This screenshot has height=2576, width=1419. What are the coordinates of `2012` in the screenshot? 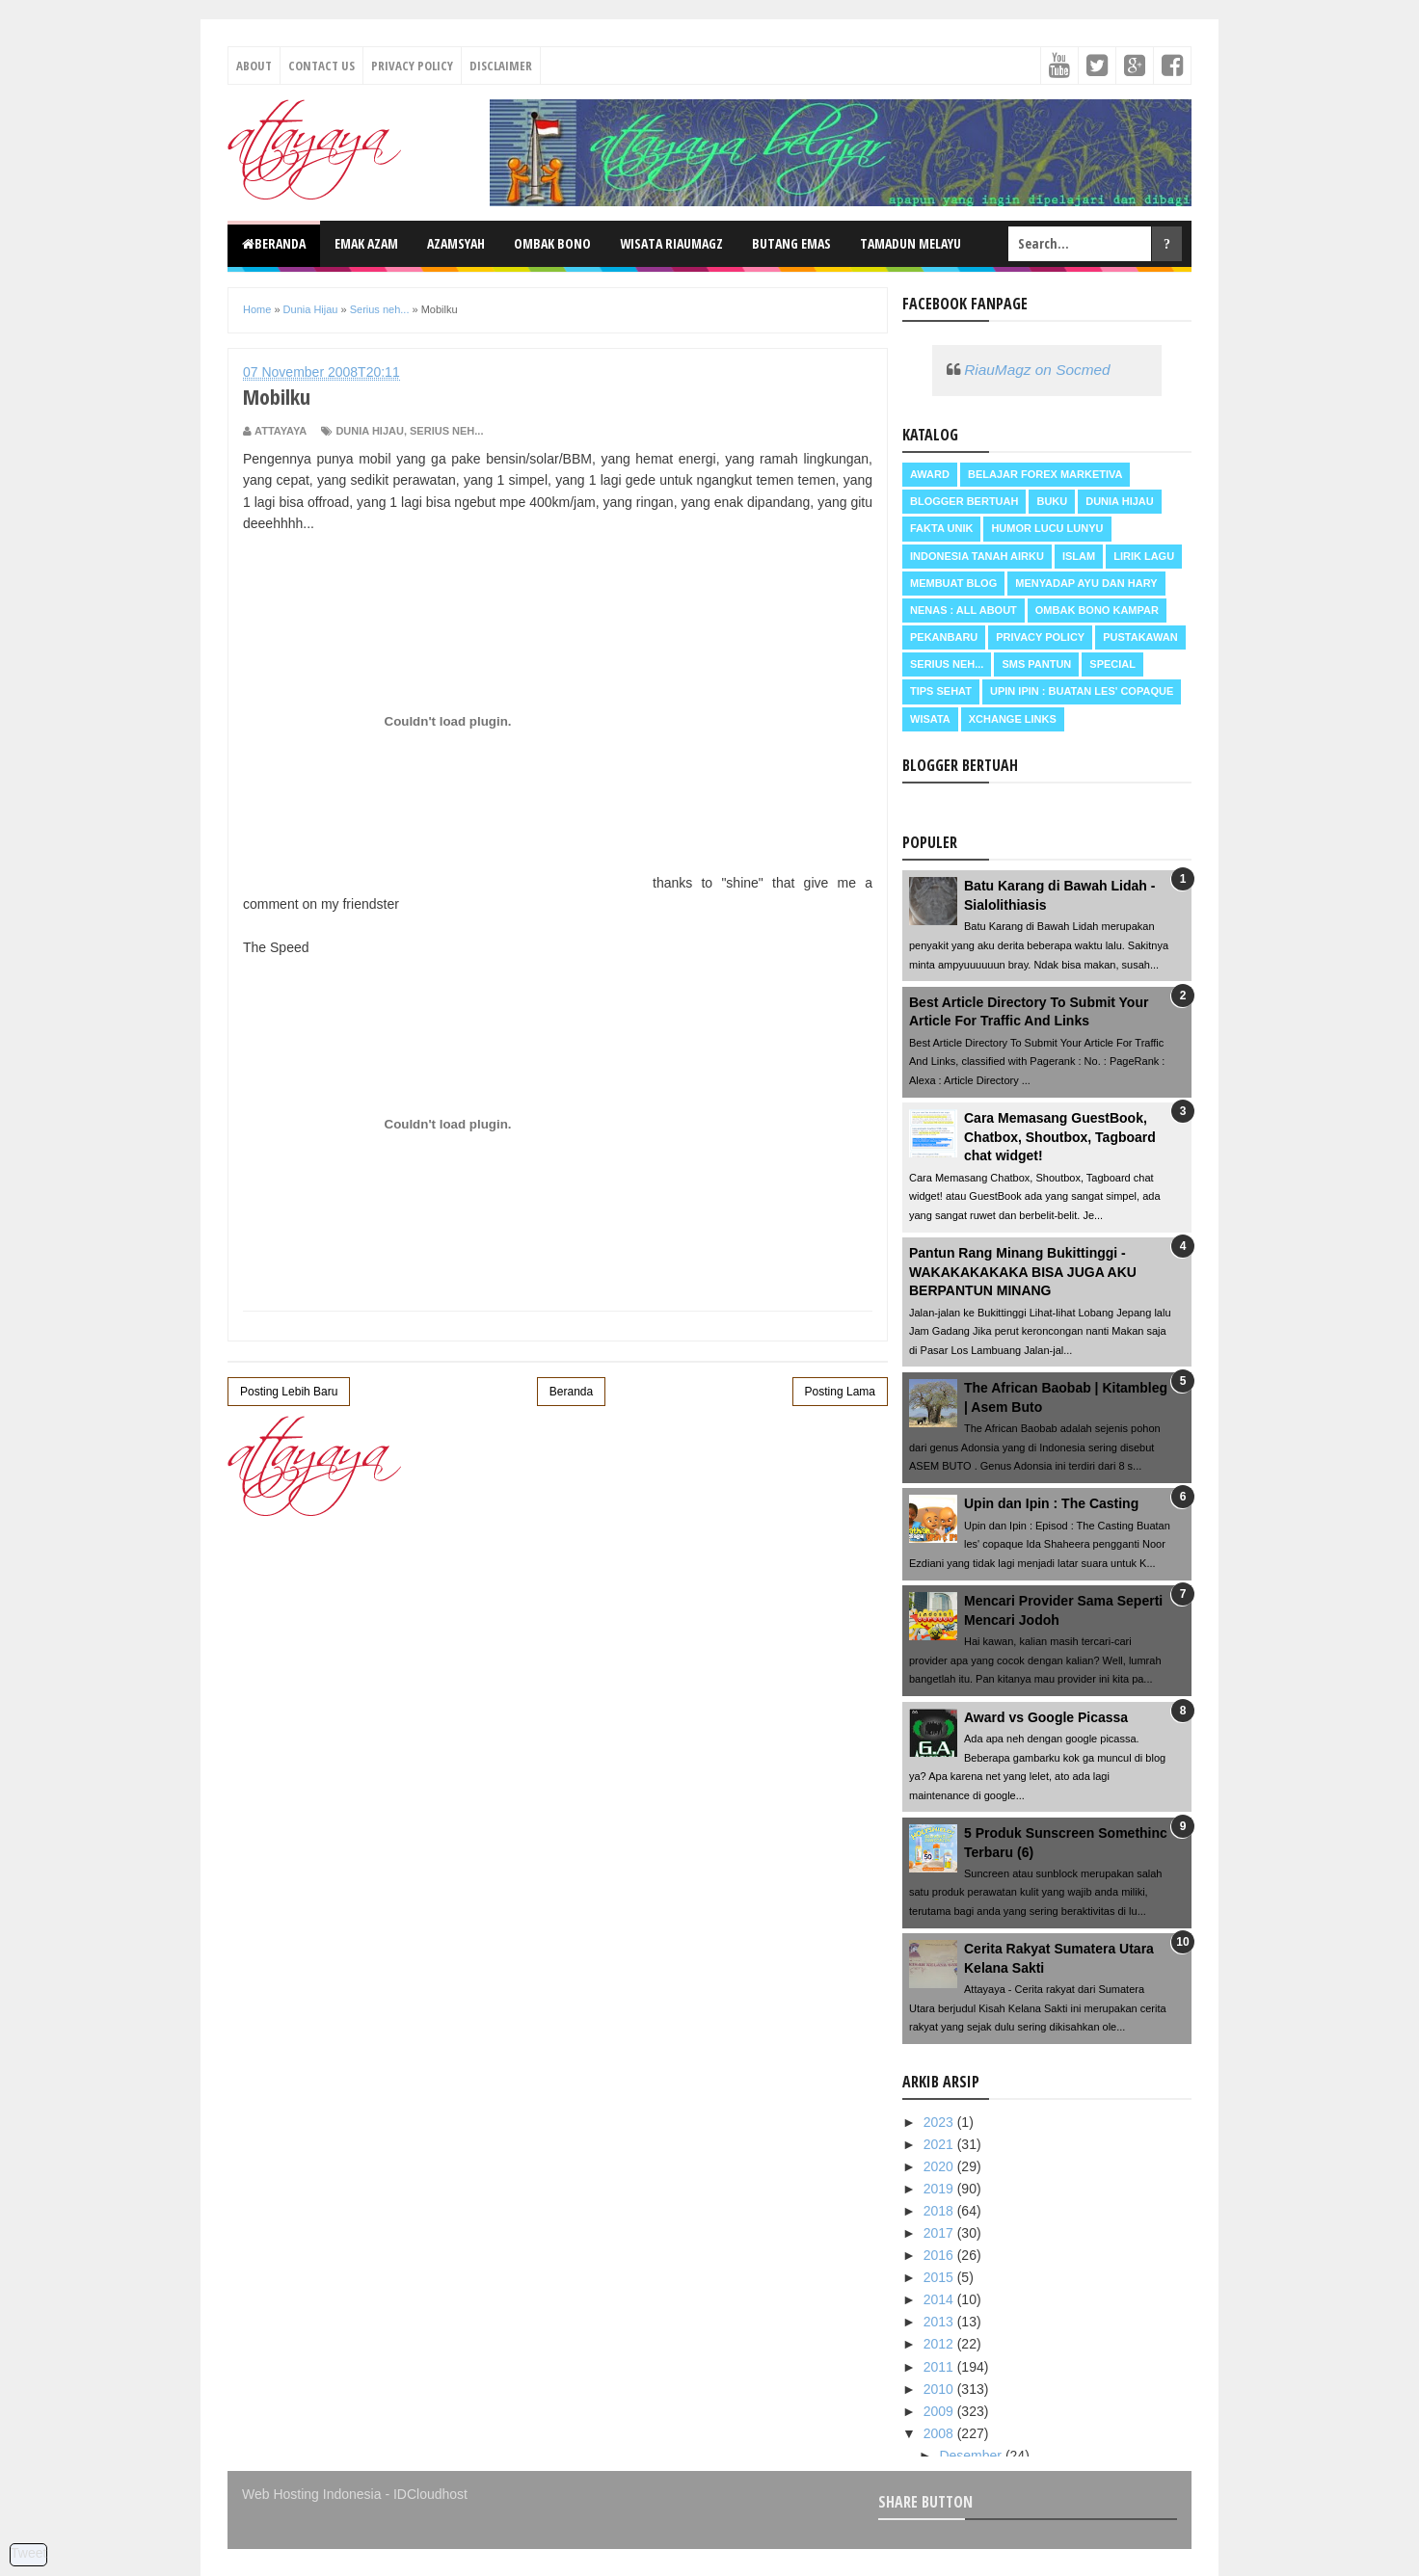 It's located at (940, 2343).